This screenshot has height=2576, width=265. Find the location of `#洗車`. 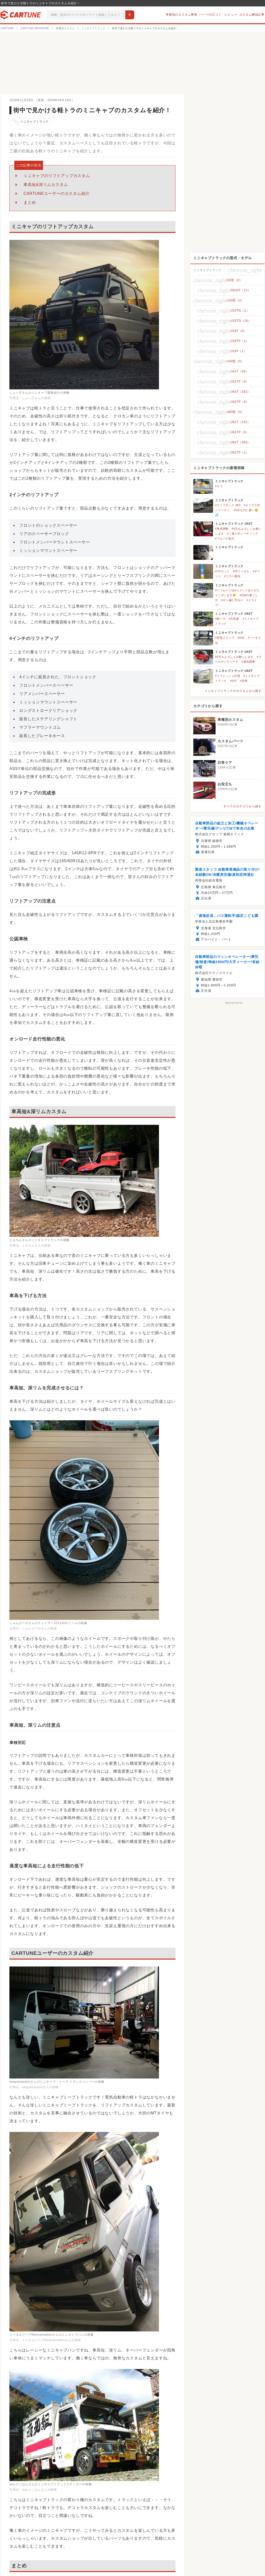

#洗車 is located at coordinates (244, 680).